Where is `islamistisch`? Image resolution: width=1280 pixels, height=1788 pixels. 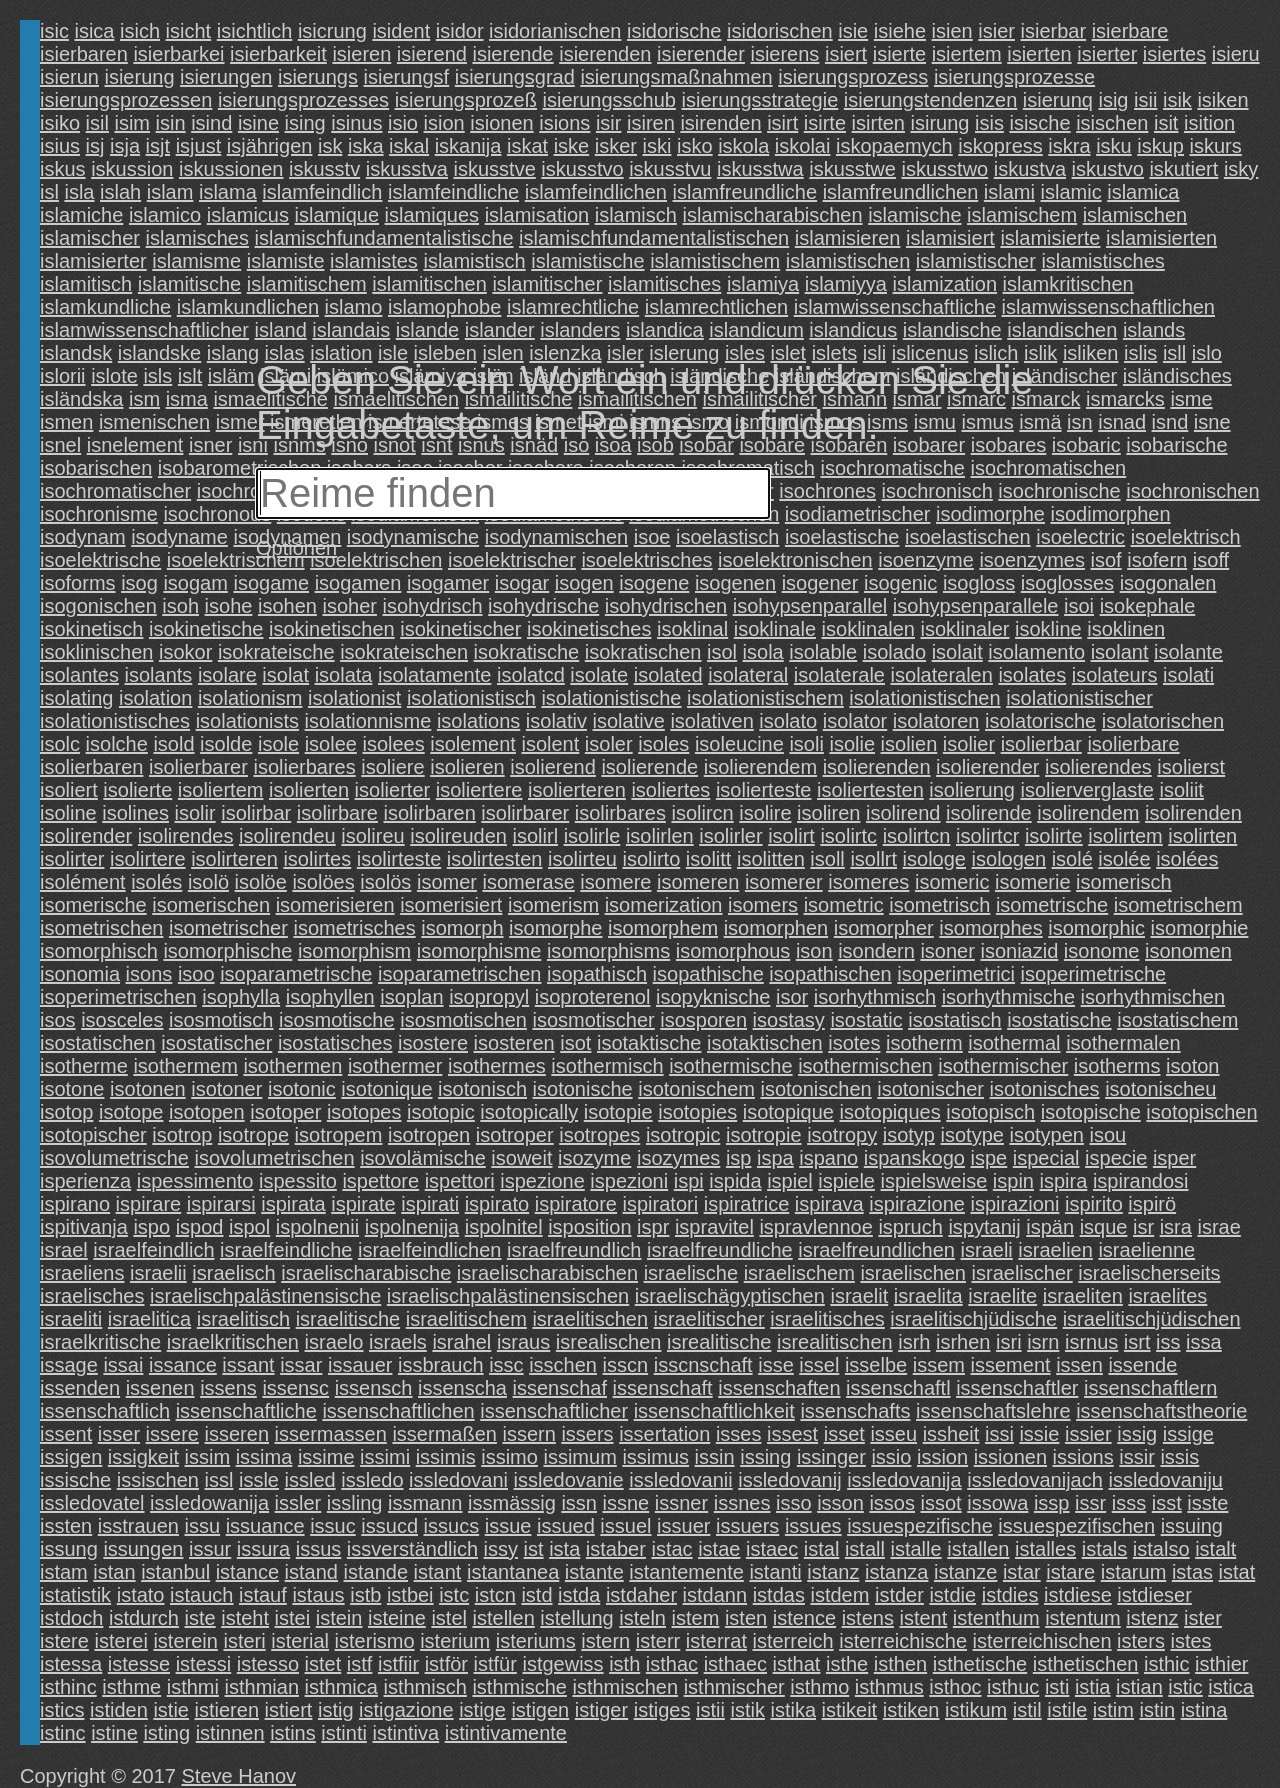 islamistisch is located at coordinates (474, 261).